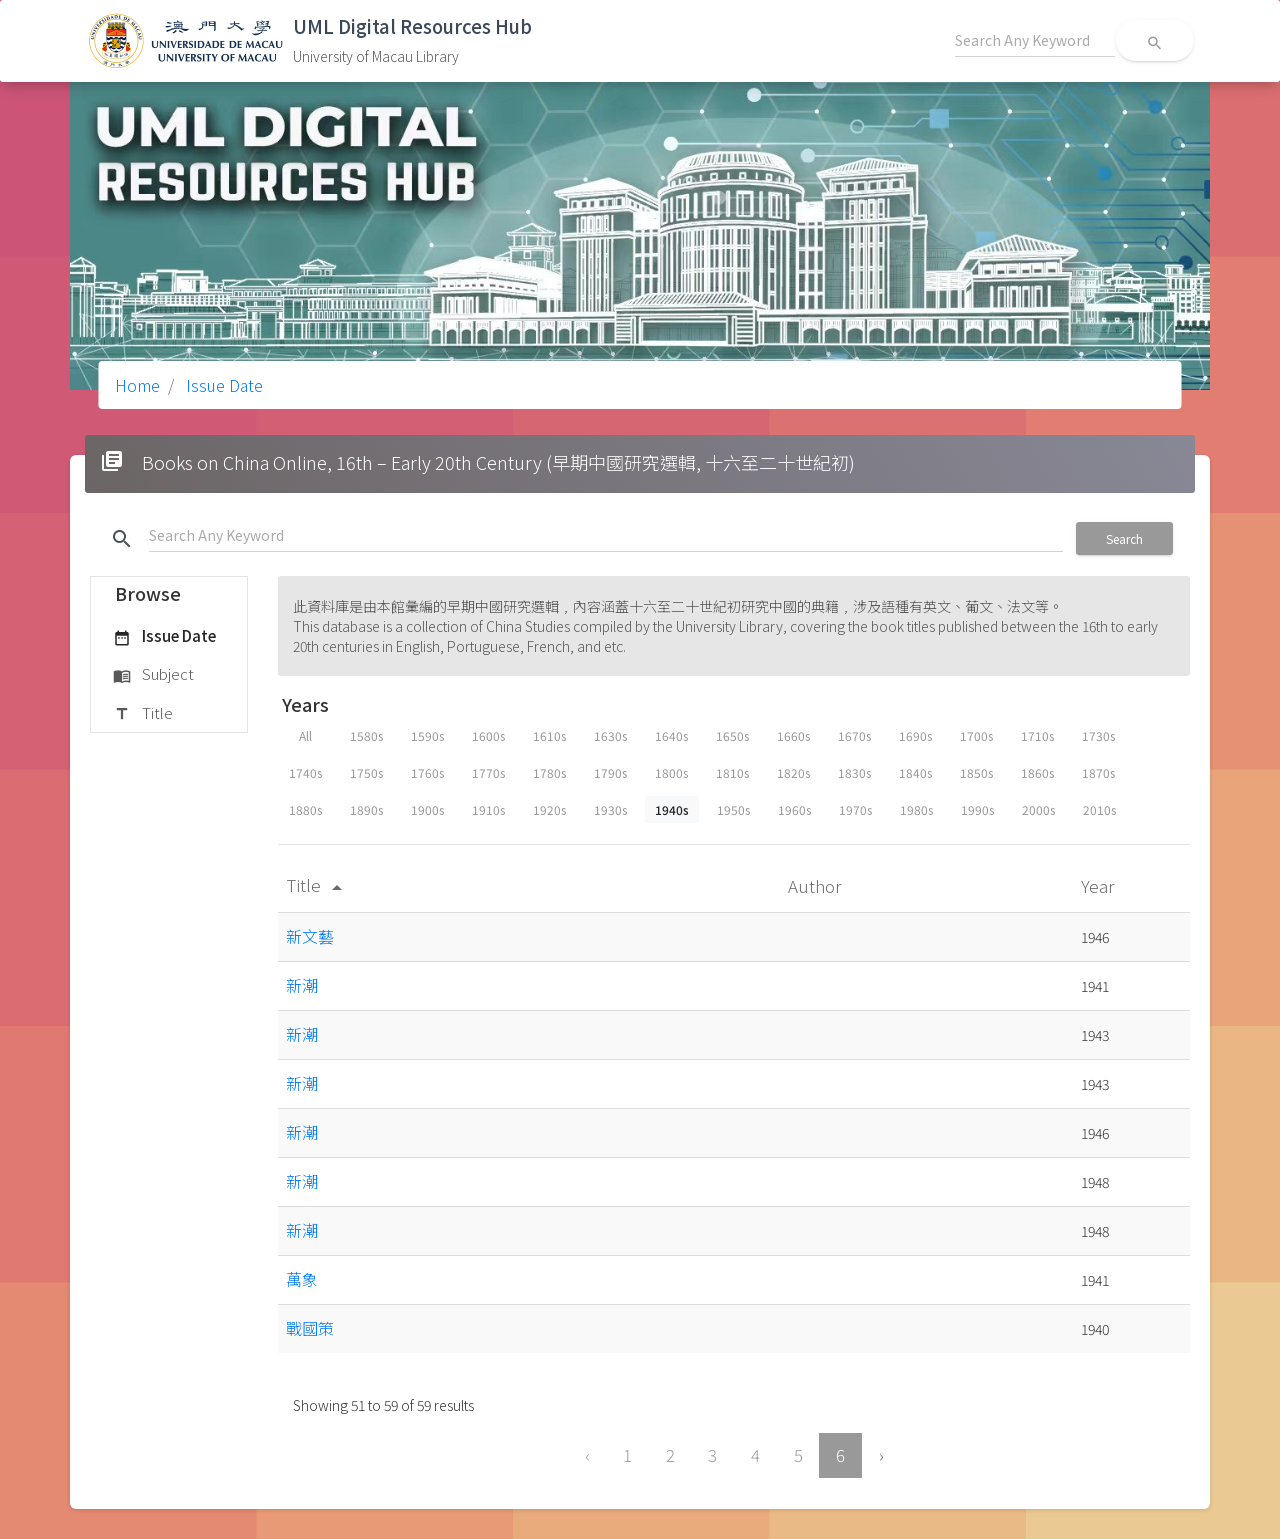  What do you see at coordinates (587, 1455) in the screenshot?
I see `‹ [« Previous]` at bounding box center [587, 1455].